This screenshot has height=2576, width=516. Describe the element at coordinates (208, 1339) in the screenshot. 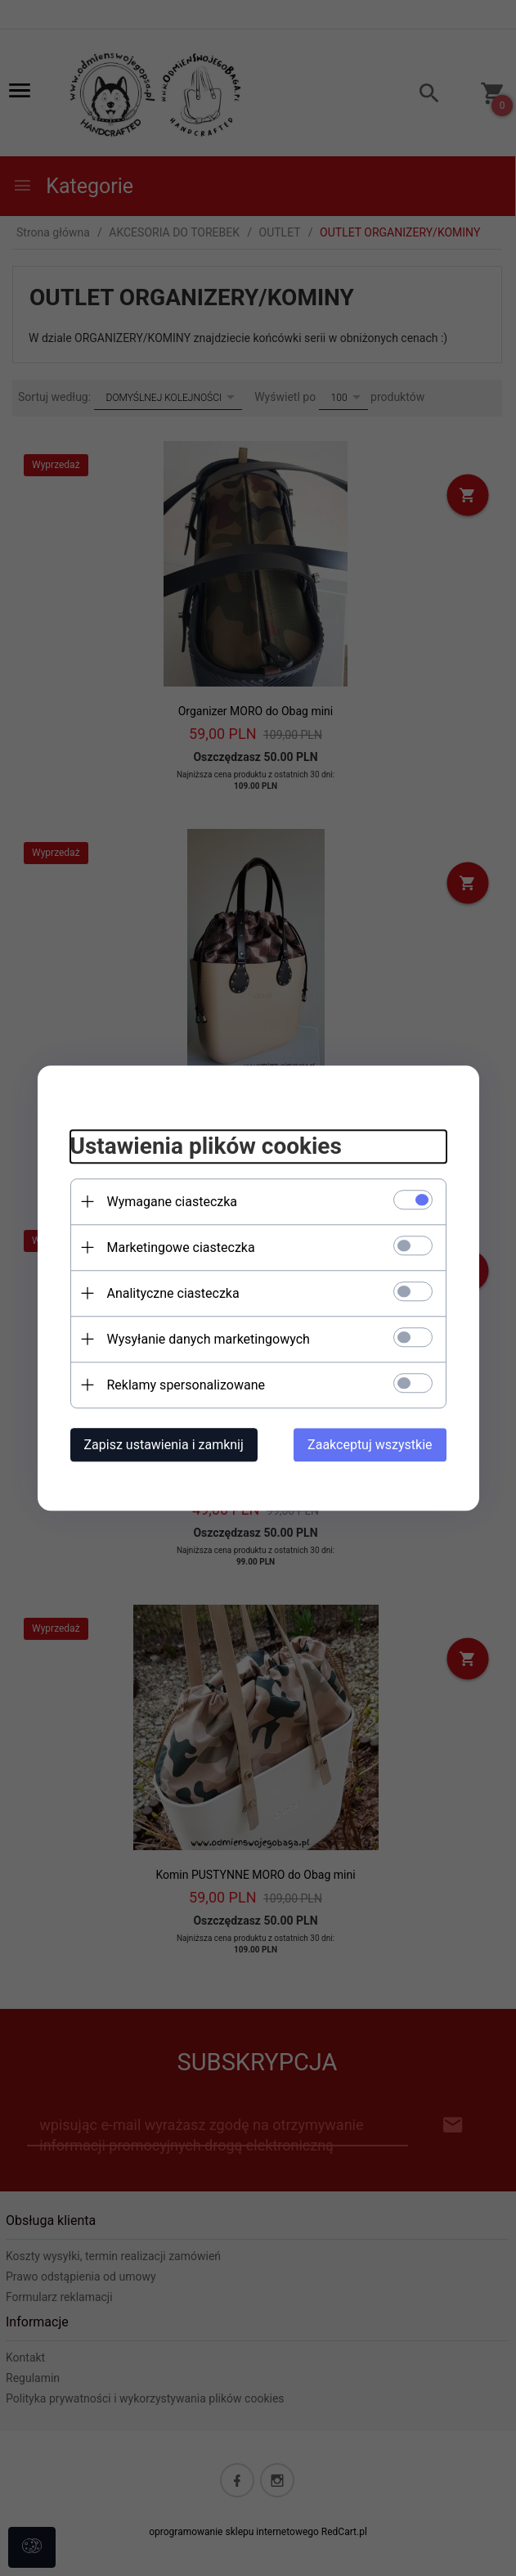

I see `Wysyłanie danych marketingowych` at that location.